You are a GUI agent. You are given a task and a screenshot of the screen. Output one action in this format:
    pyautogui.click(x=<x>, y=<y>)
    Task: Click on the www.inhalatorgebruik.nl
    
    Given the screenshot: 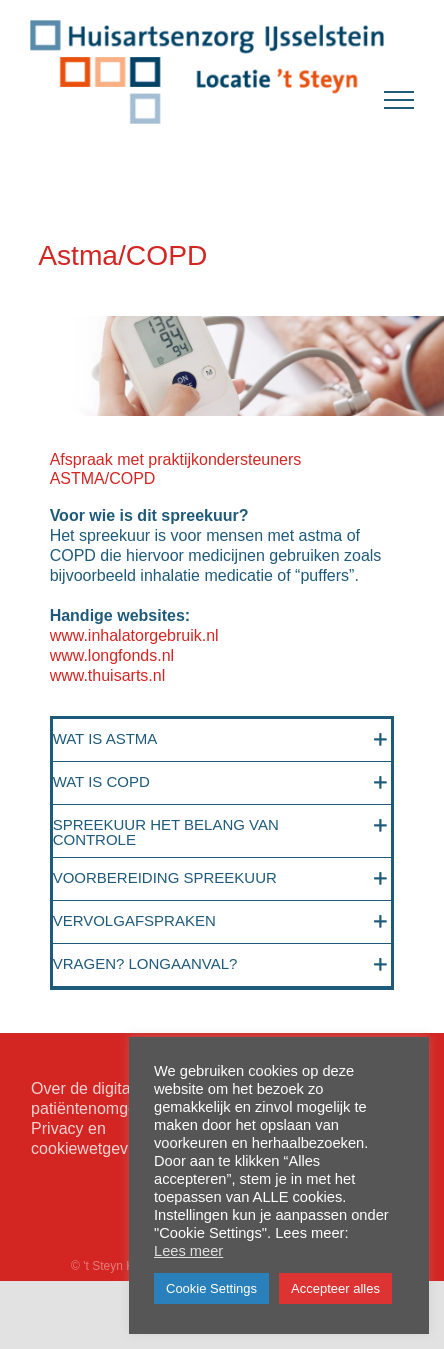 What is the action you would take?
    pyautogui.click(x=134, y=635)
    